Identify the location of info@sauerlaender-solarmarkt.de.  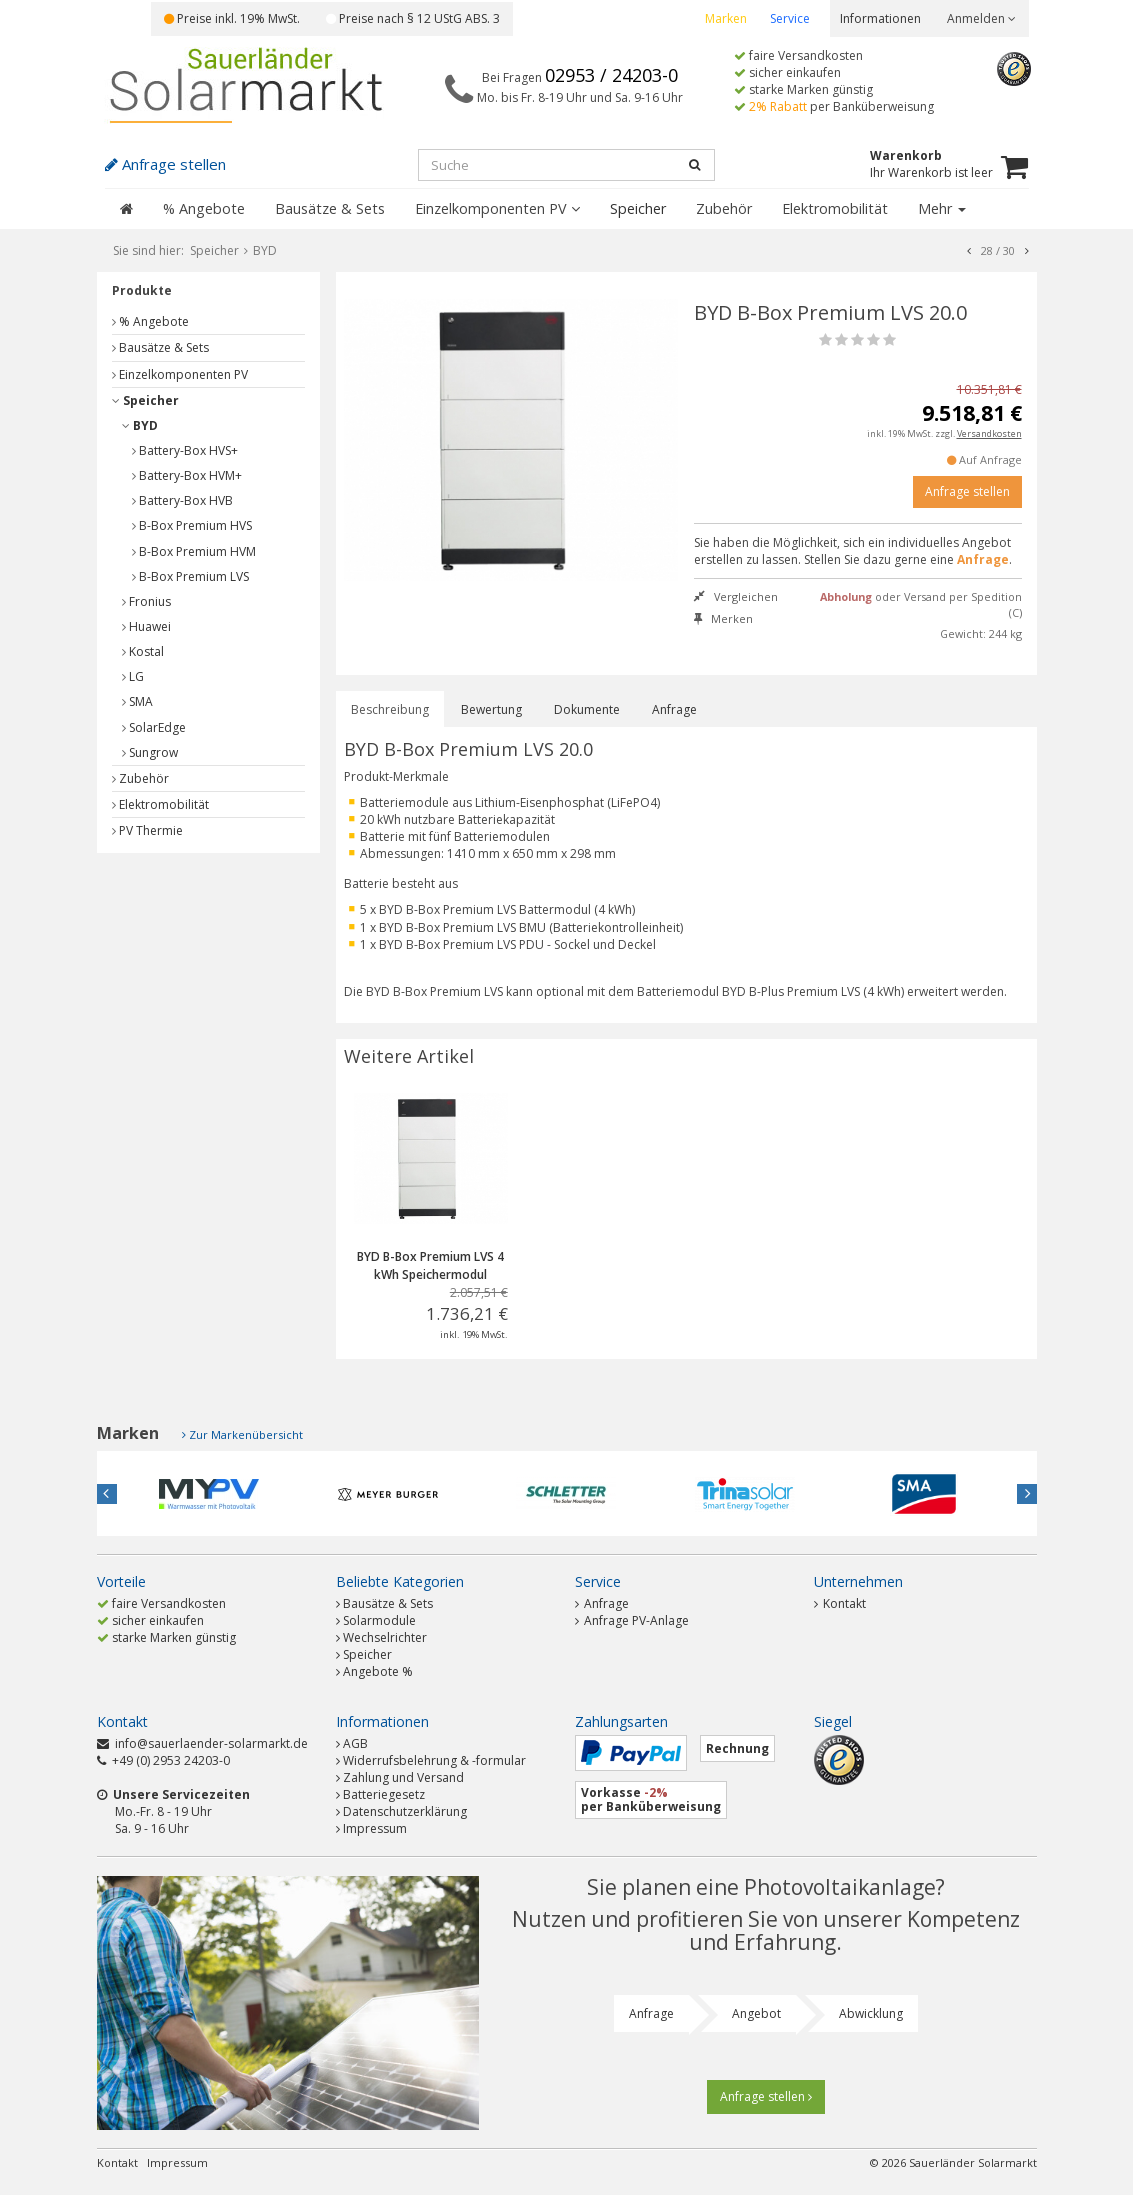
(211, 1743).